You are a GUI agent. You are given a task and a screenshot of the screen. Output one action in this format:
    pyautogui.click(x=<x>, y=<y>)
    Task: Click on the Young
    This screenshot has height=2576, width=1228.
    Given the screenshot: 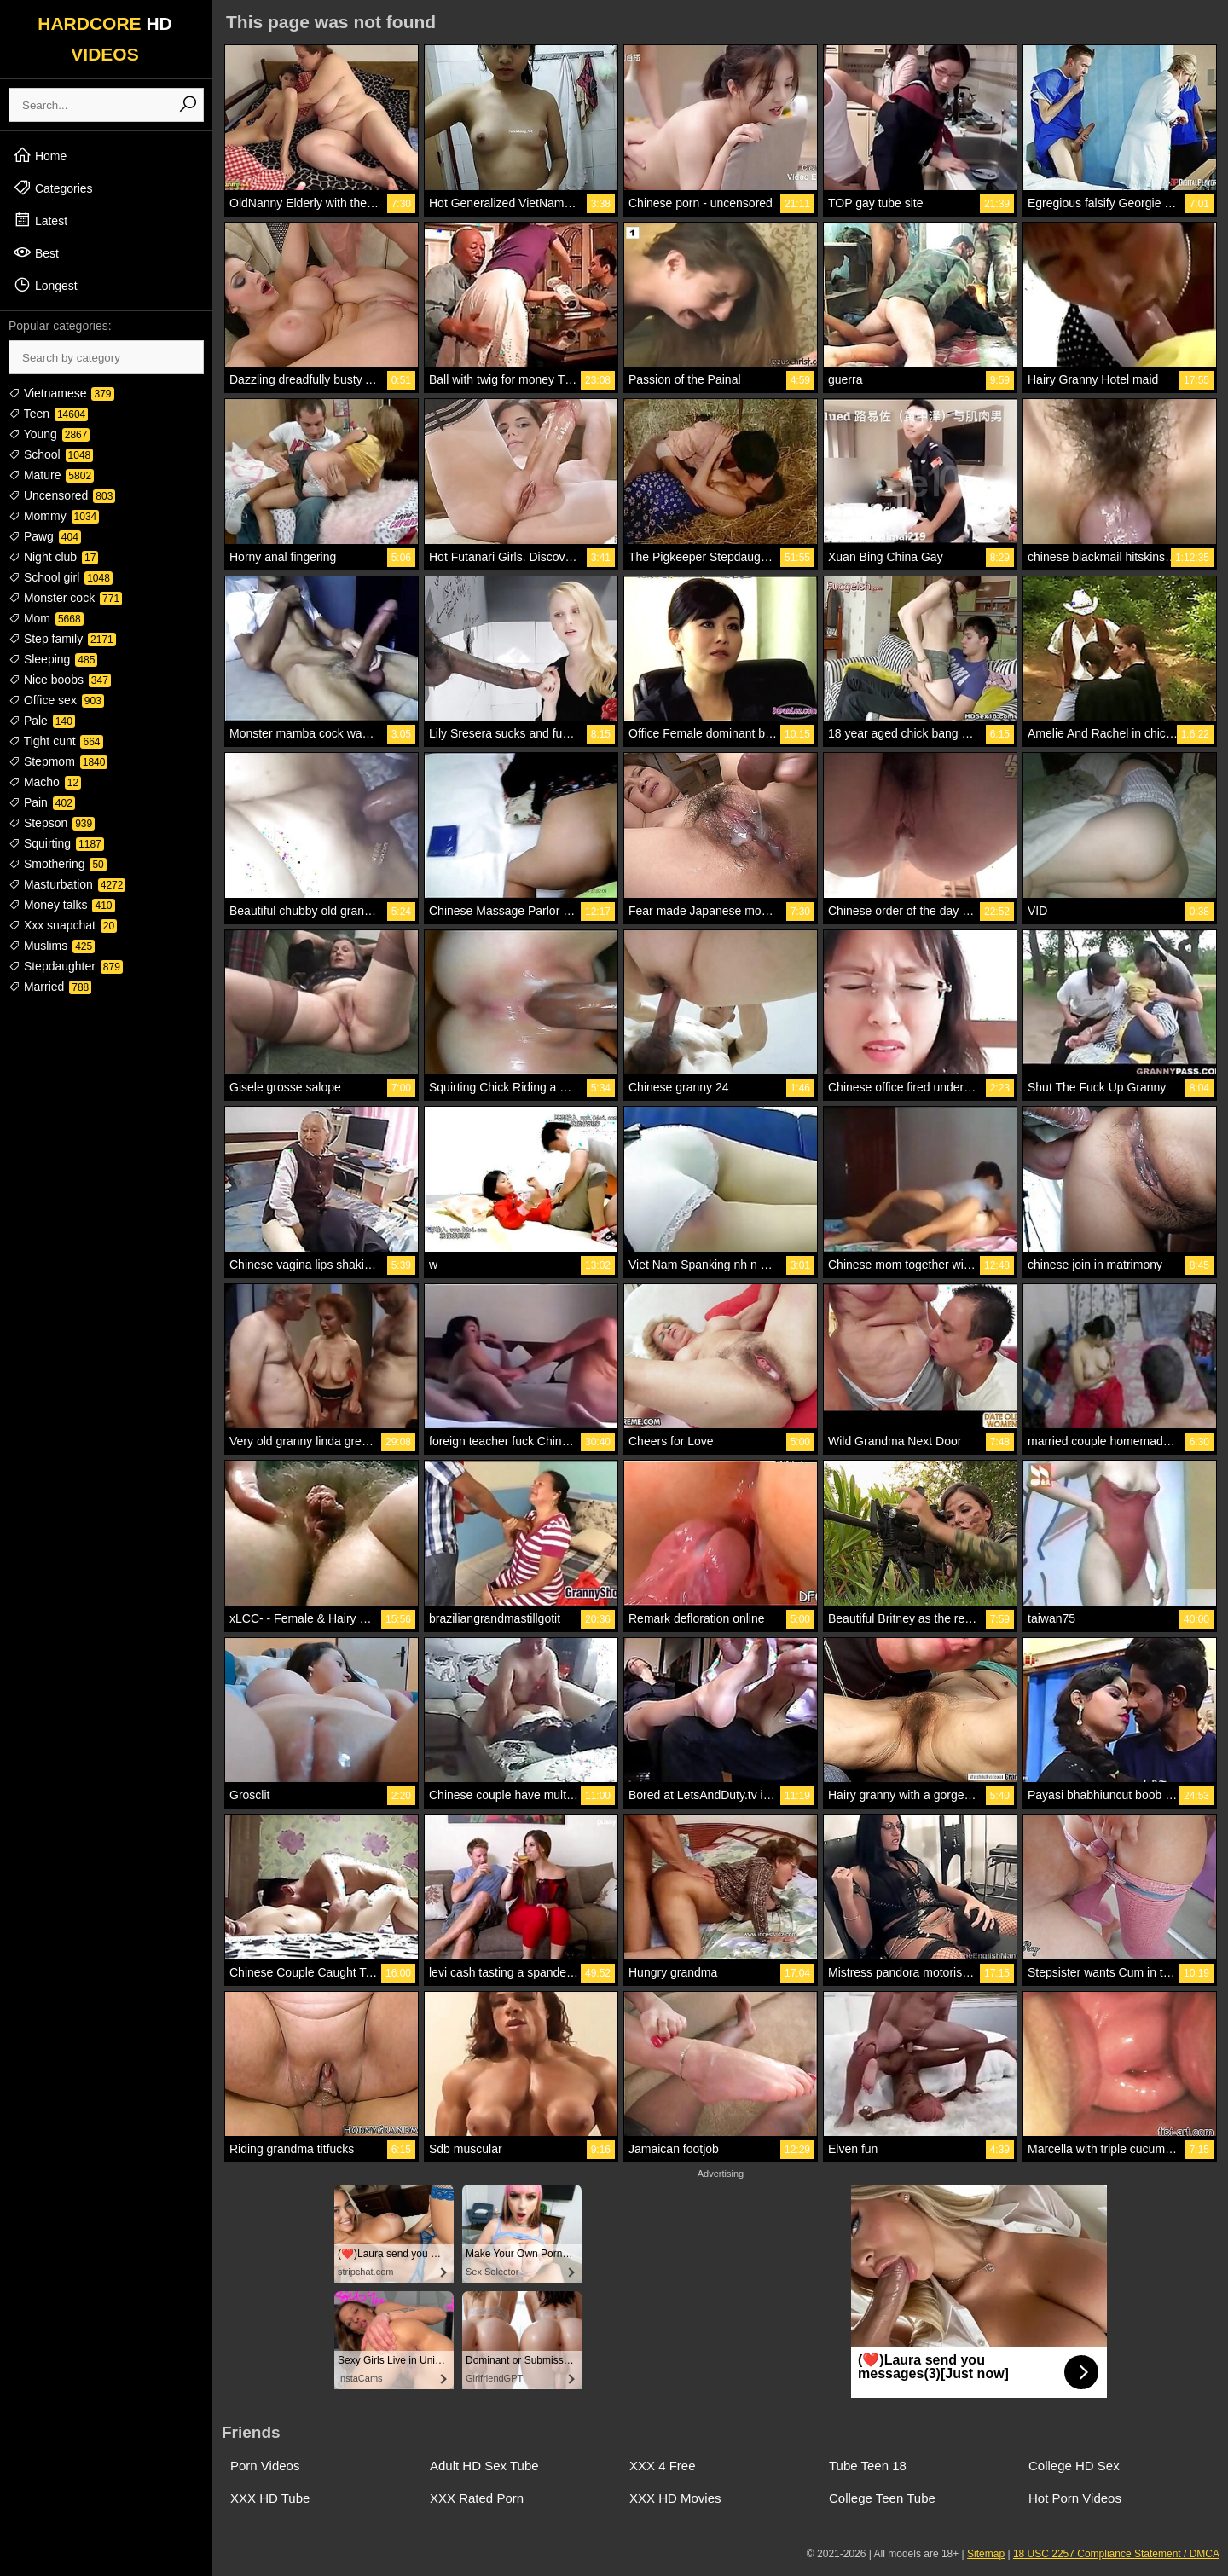 What is the action you would take?
    pyautogui.click(x=49, y=434)
    